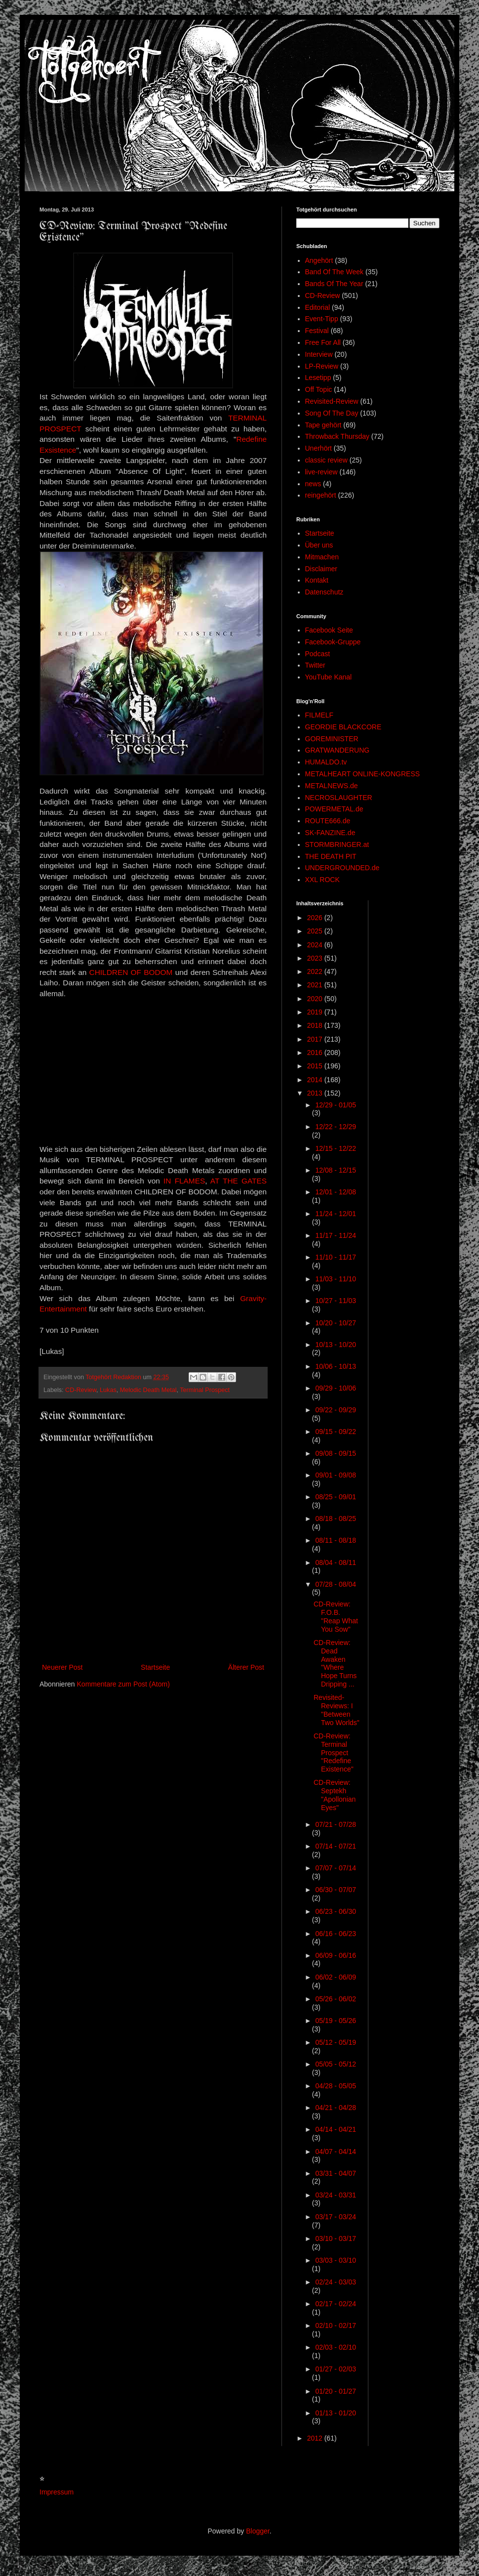 This screenshot has width=479, height=2576. Describe the element at coordinates (332, 401) in the screenshot. I see `Revisited-Review` at that location.